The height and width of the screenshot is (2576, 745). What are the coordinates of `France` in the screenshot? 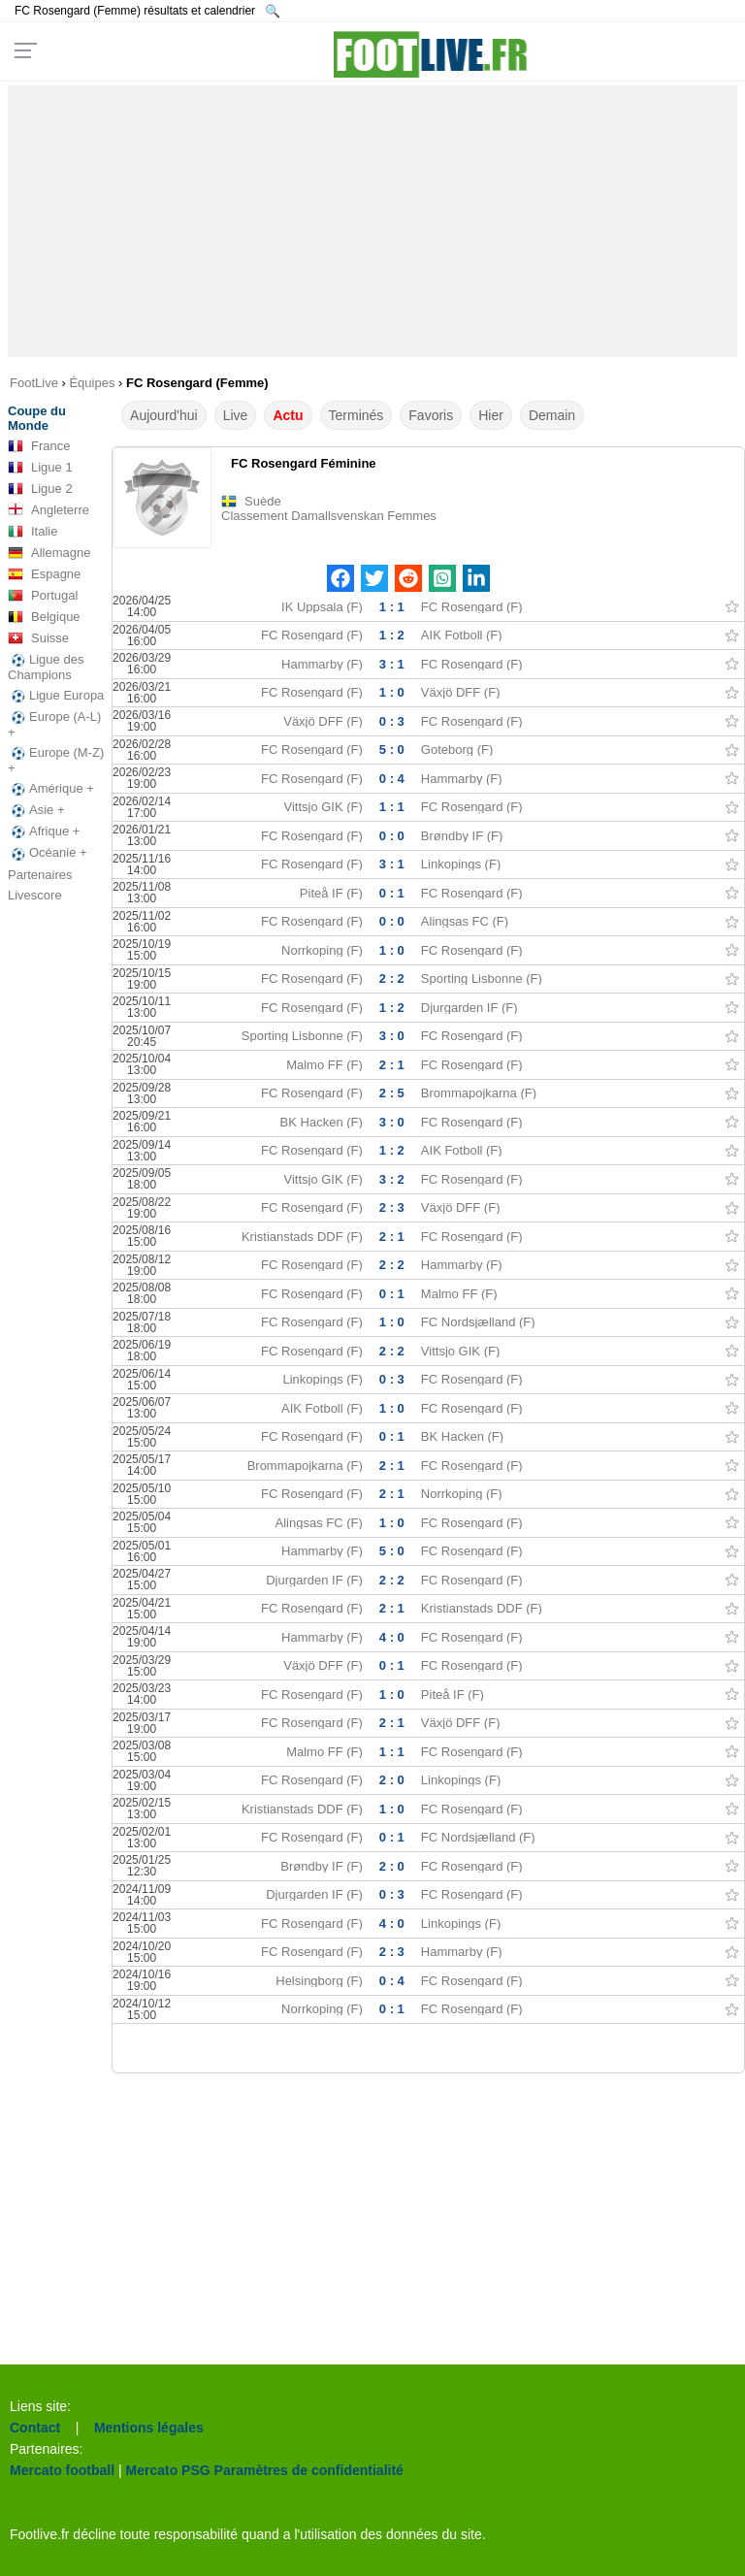 It's located at (39, 446).